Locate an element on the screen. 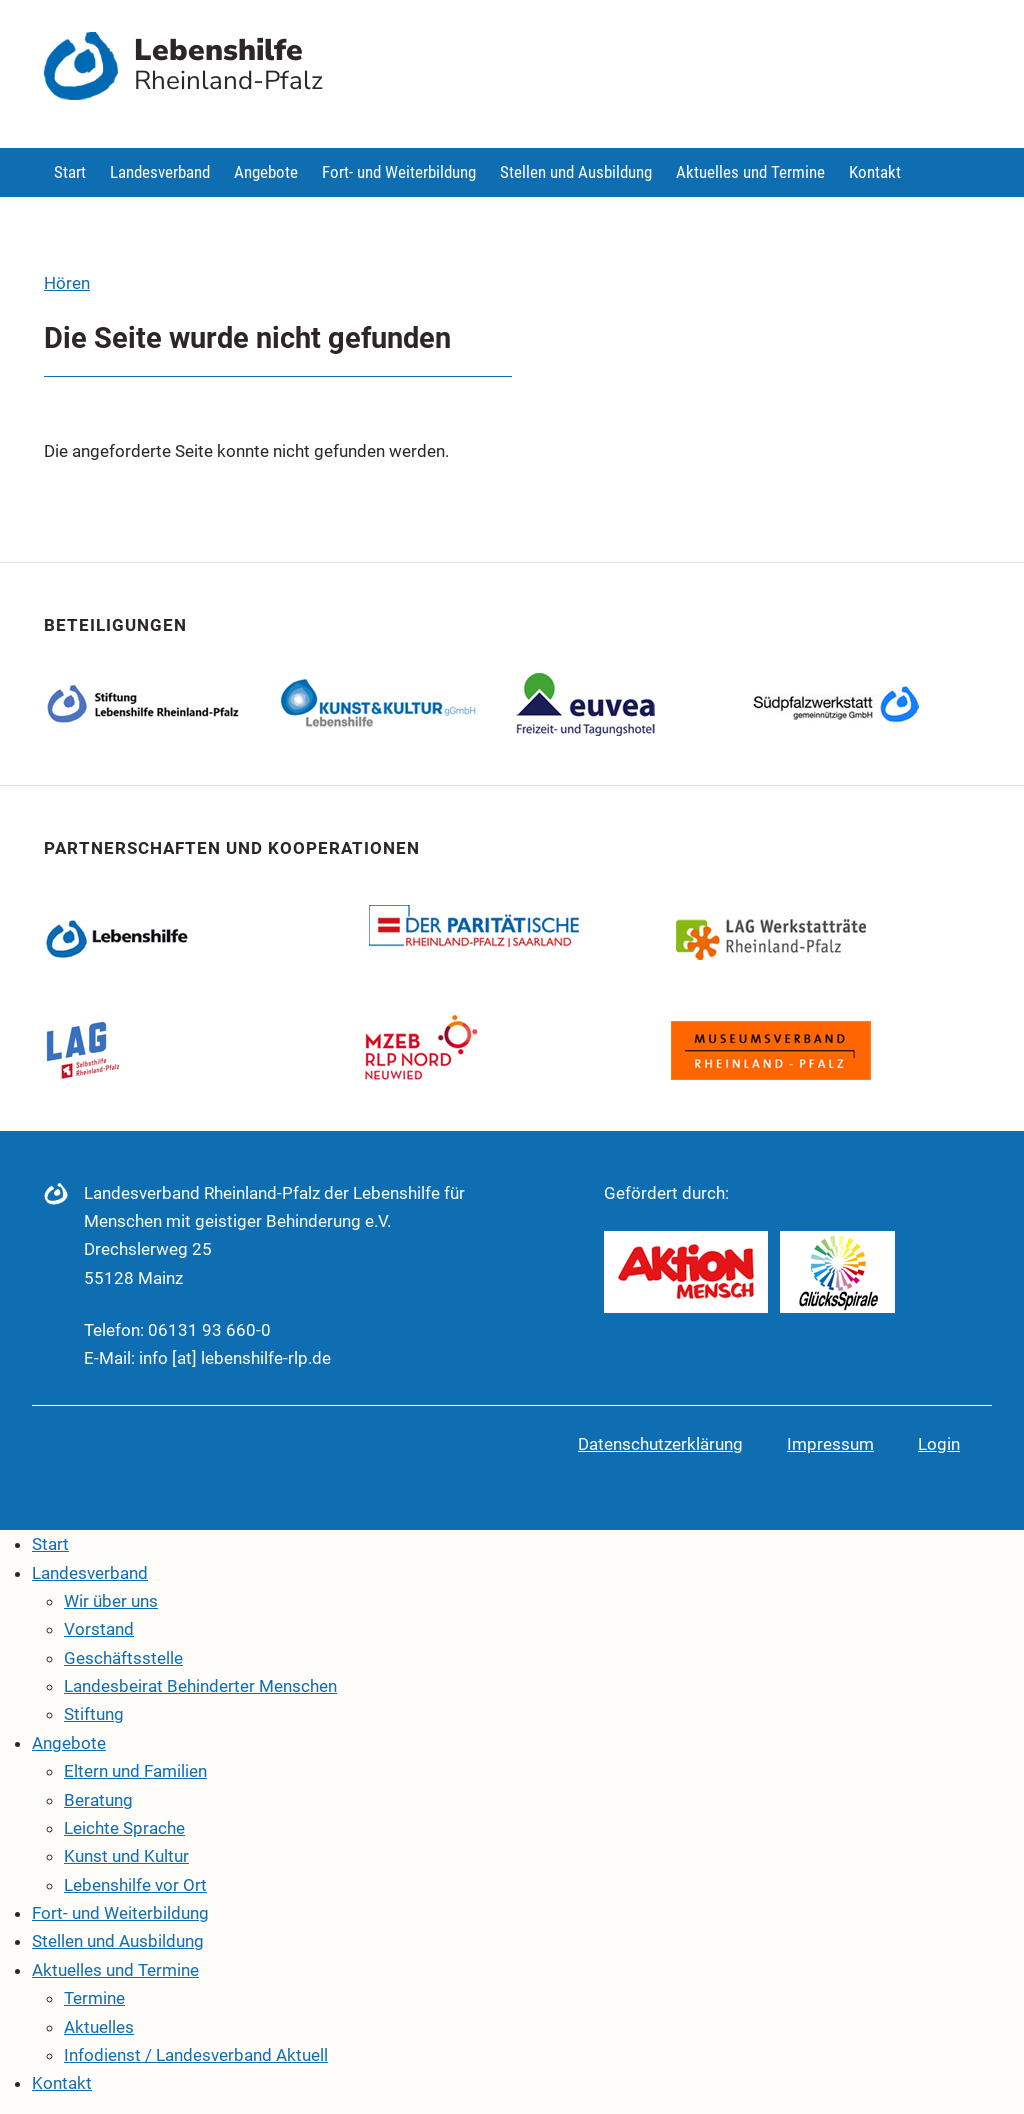  Start is located at coordinates (70, 172).